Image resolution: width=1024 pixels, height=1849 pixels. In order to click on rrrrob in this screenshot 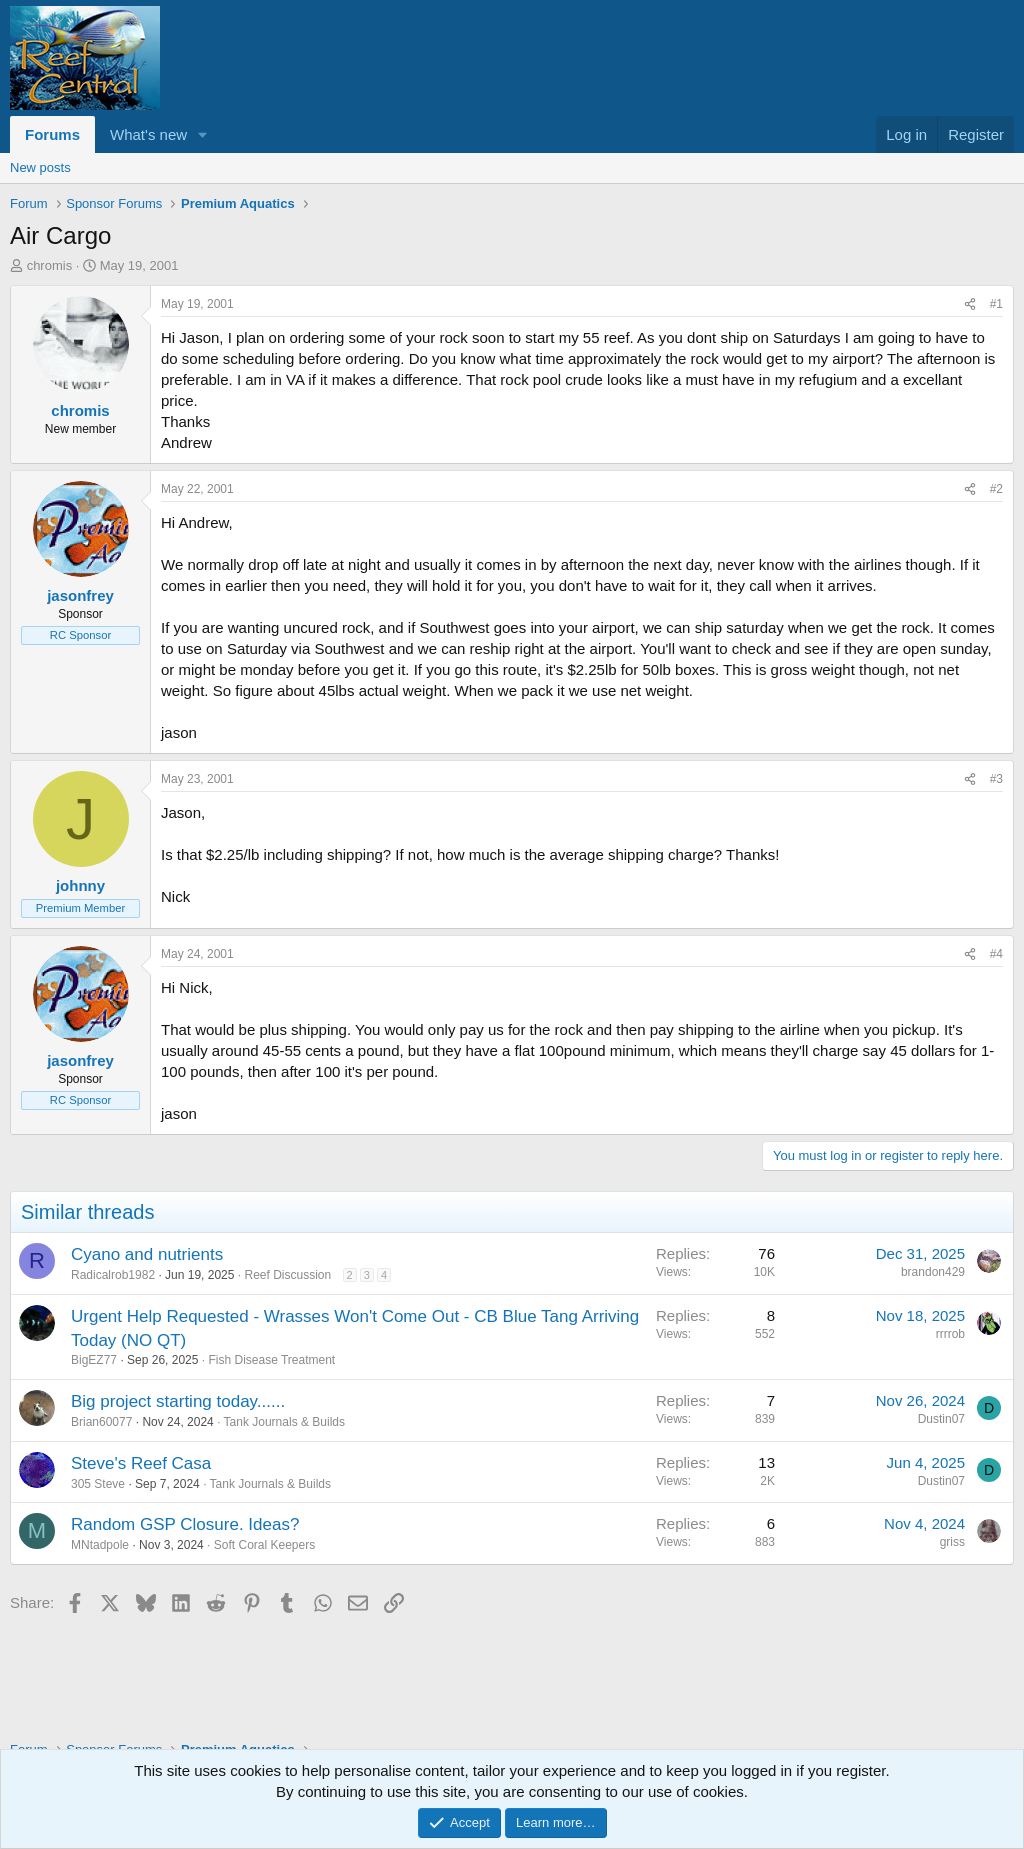, I will do `click(950, 1334)`.